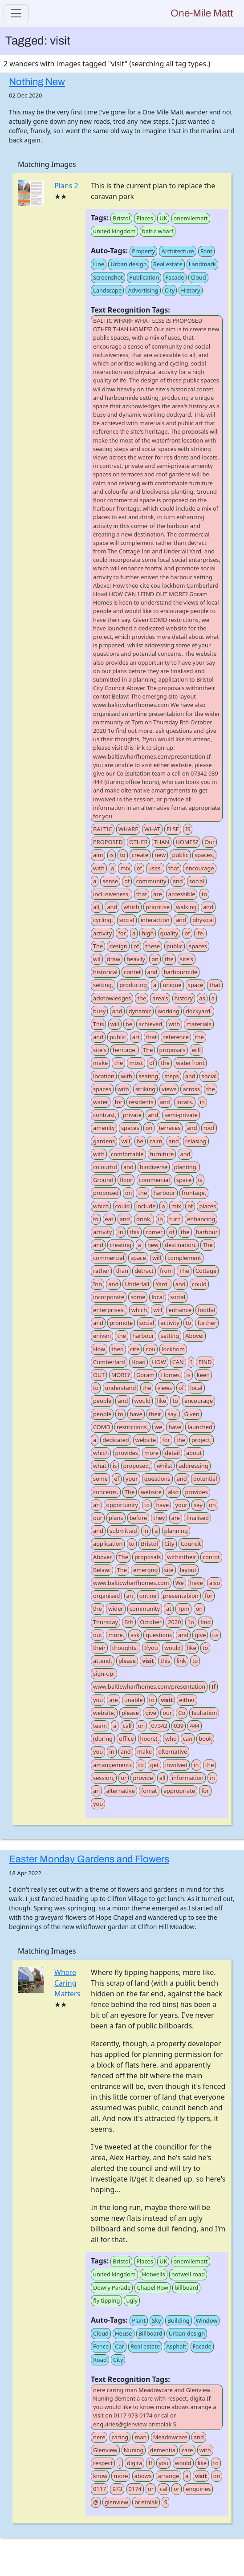 The height and width of the screenshot is (2576, 244). Describe the element at coordinates (120, 1388) in the screenshot. I see `understand` at that location.